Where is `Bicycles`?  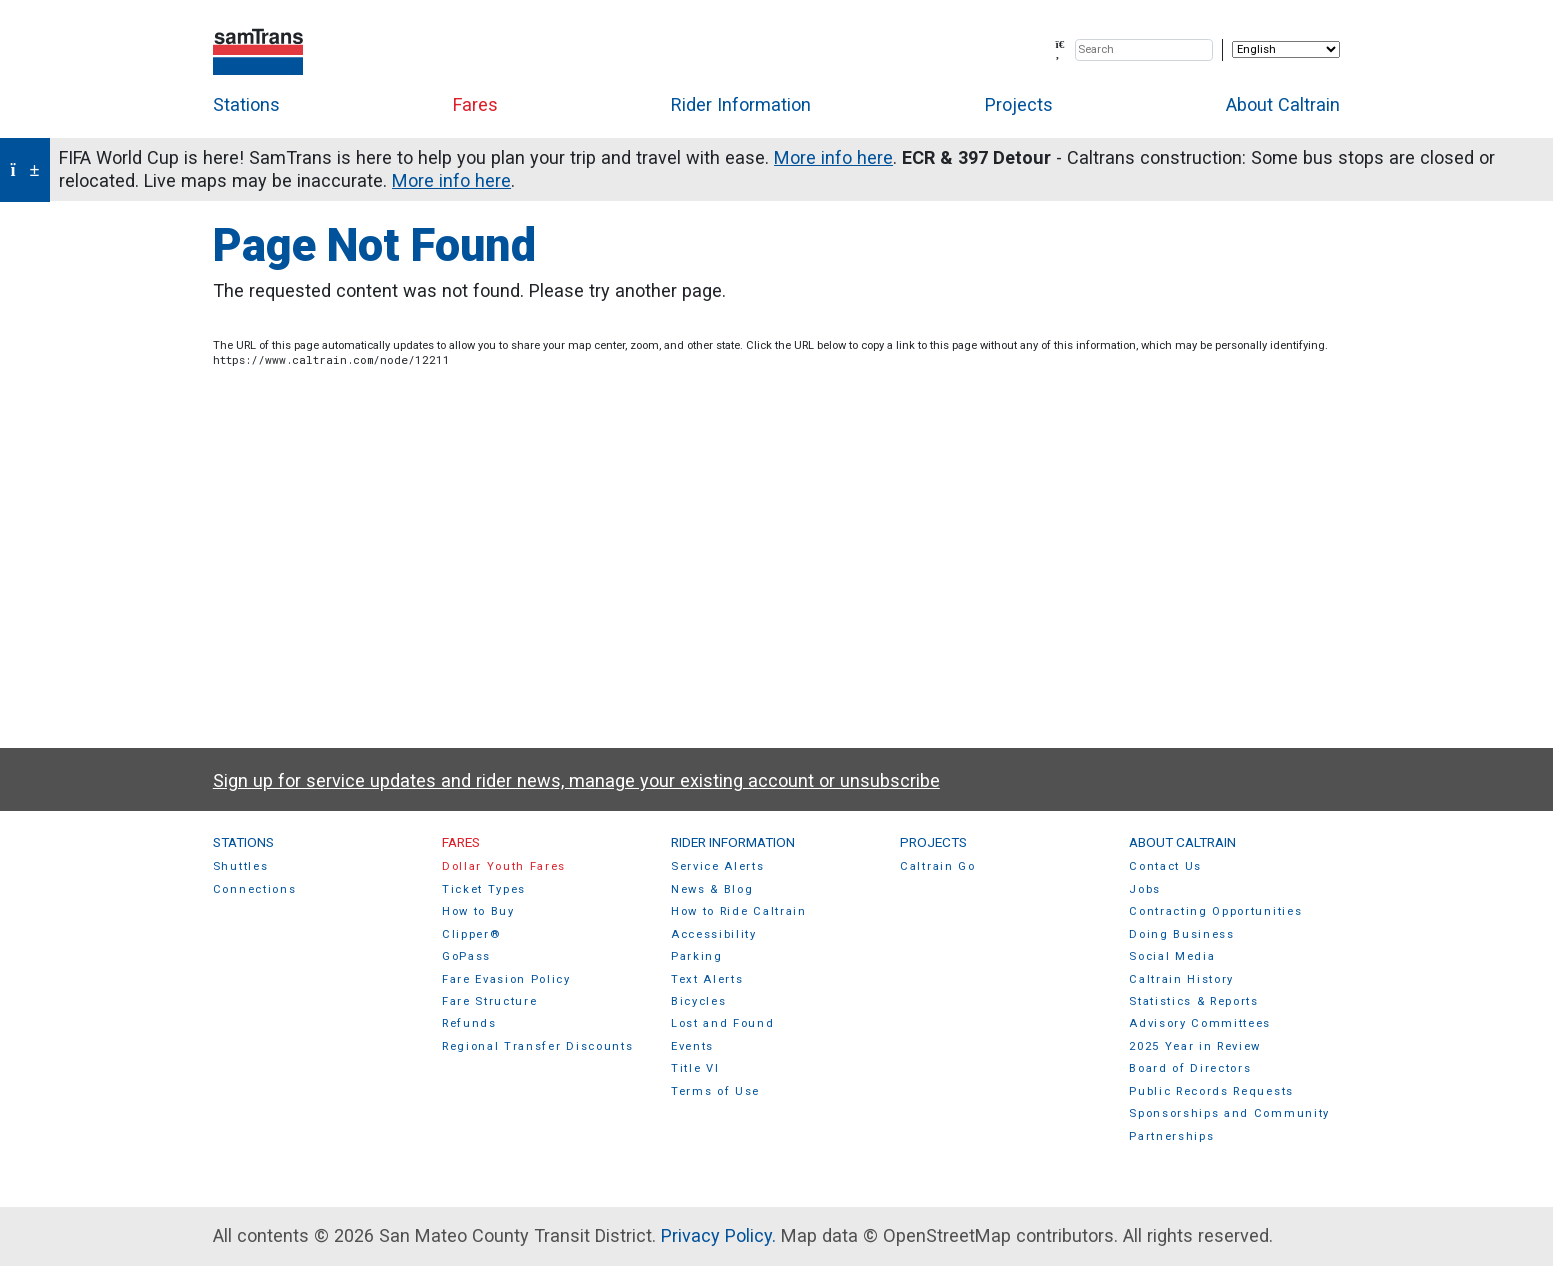 Bicycles is located at coordinates (698, 1001).